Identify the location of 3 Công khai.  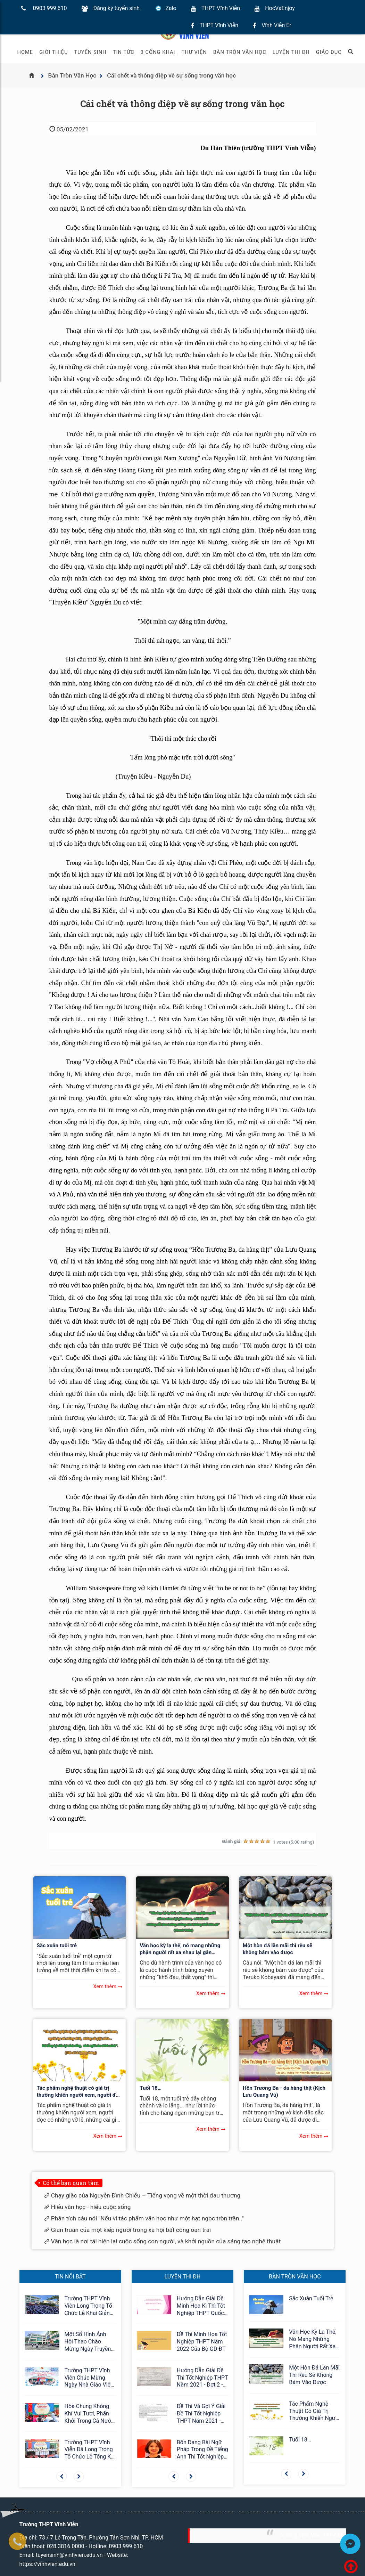
(158, 52).